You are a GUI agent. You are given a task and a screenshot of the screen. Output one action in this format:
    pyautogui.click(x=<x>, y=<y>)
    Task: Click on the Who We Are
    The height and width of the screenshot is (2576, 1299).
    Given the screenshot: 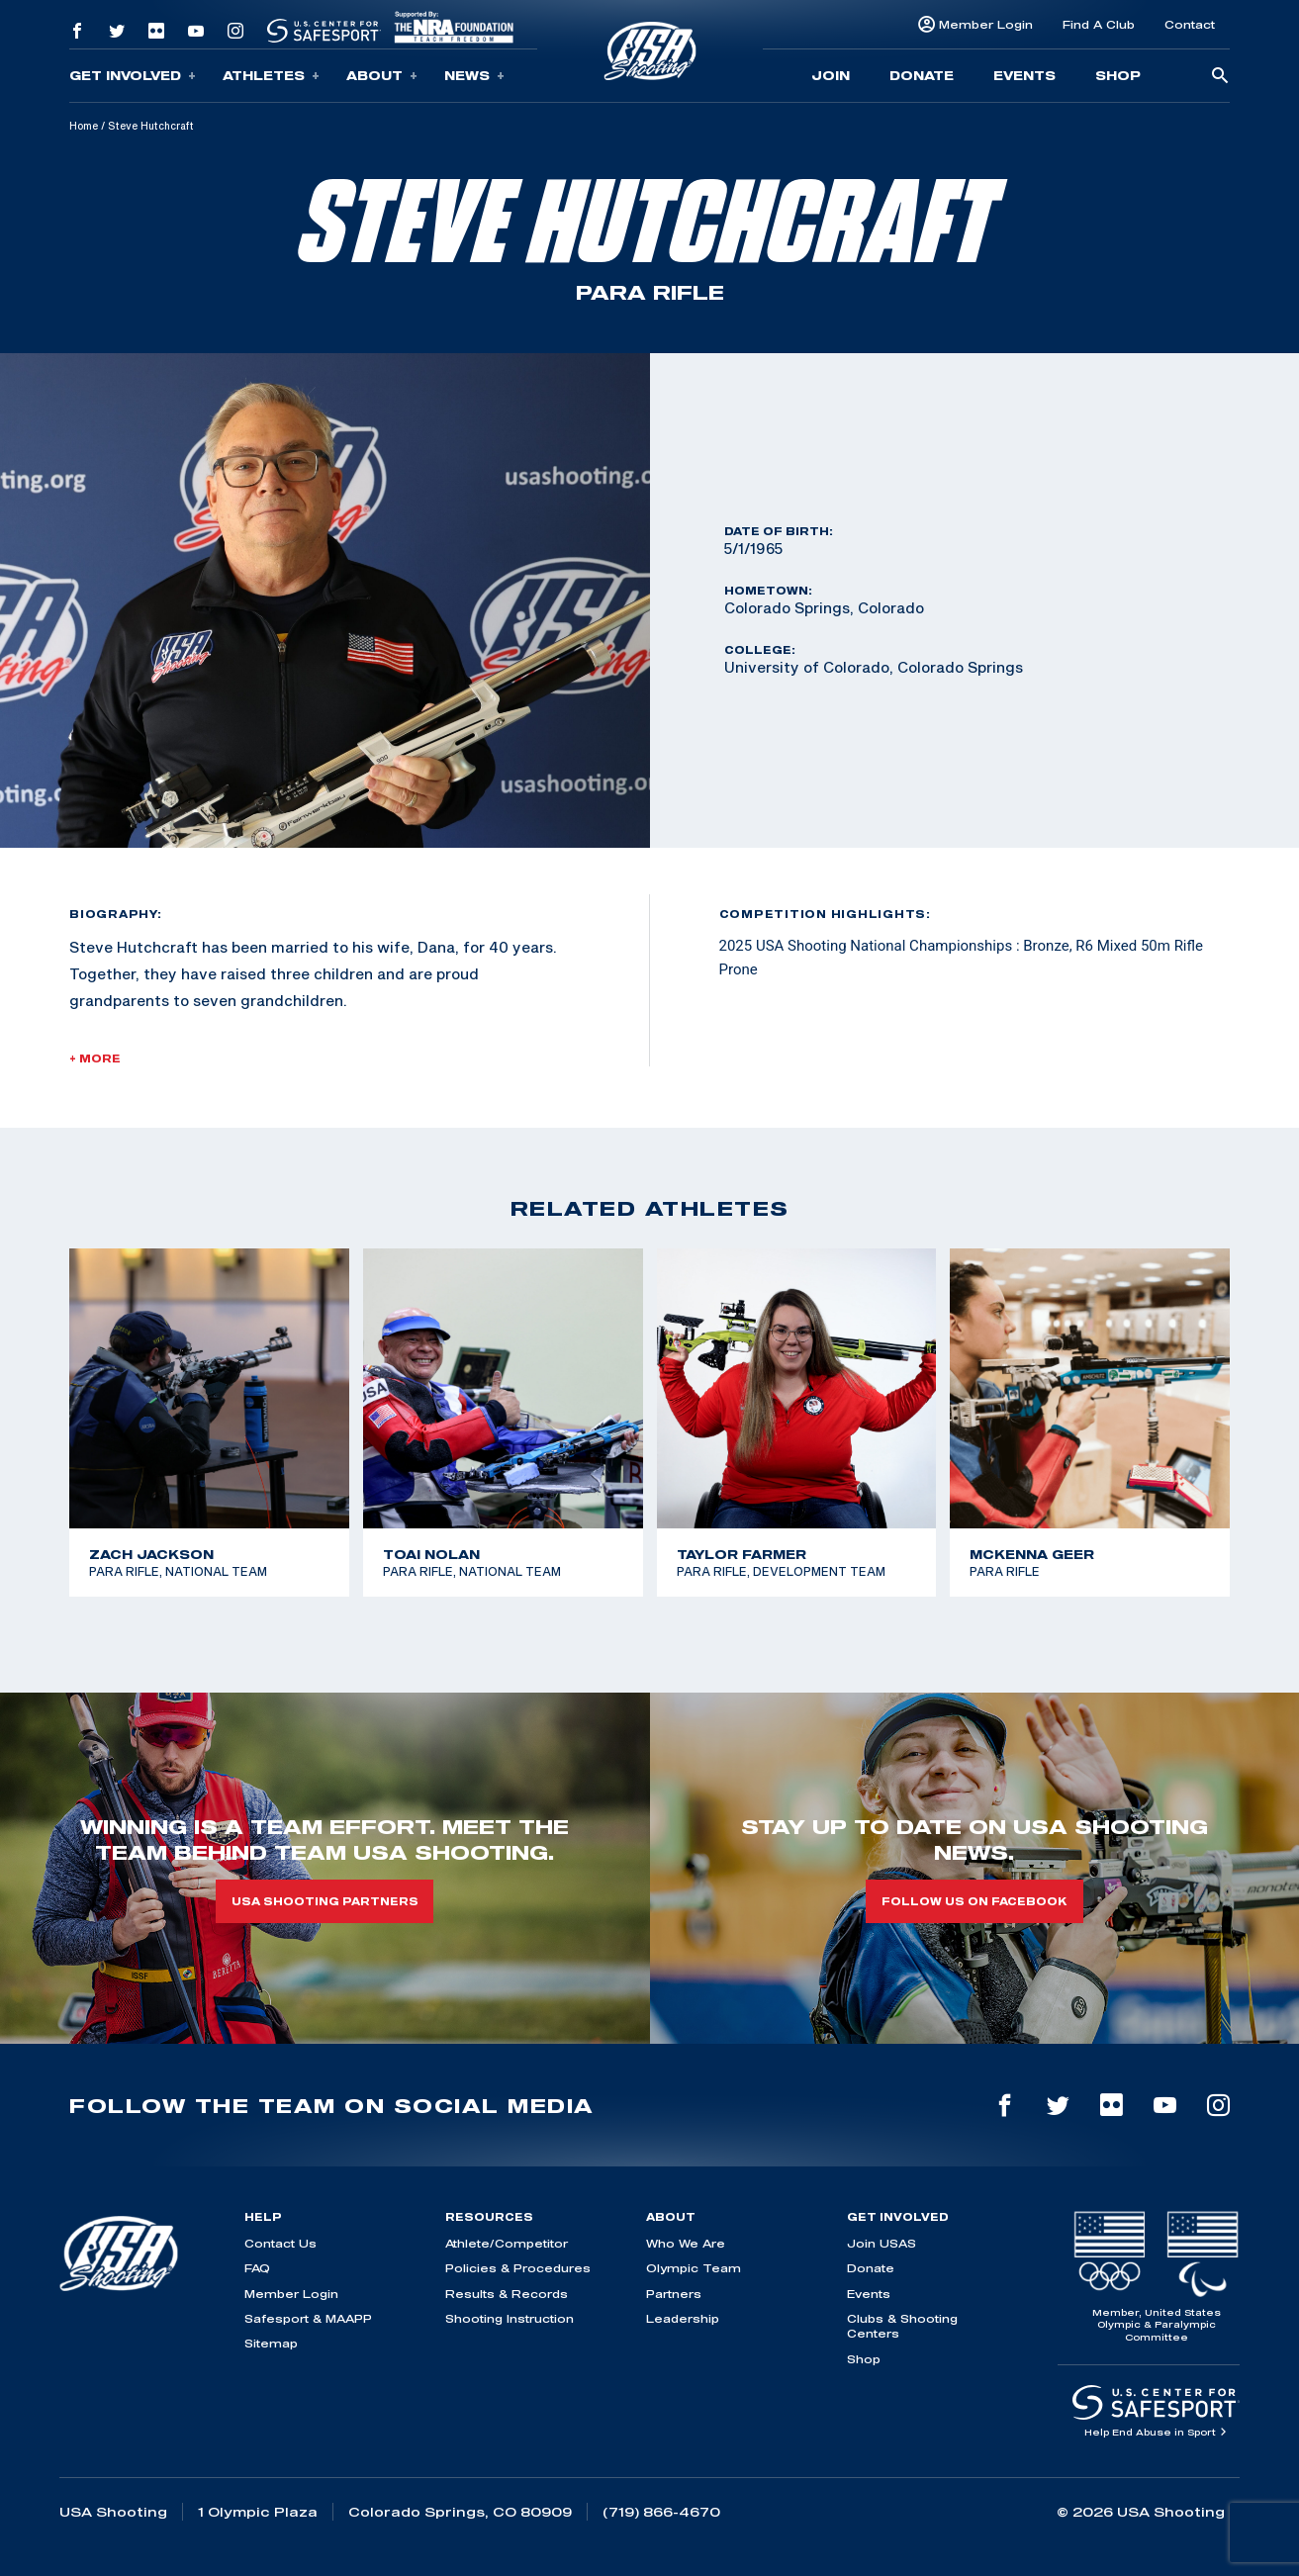 What is the action you would take?
    pyautogui.click(x=685, y=2243)
    